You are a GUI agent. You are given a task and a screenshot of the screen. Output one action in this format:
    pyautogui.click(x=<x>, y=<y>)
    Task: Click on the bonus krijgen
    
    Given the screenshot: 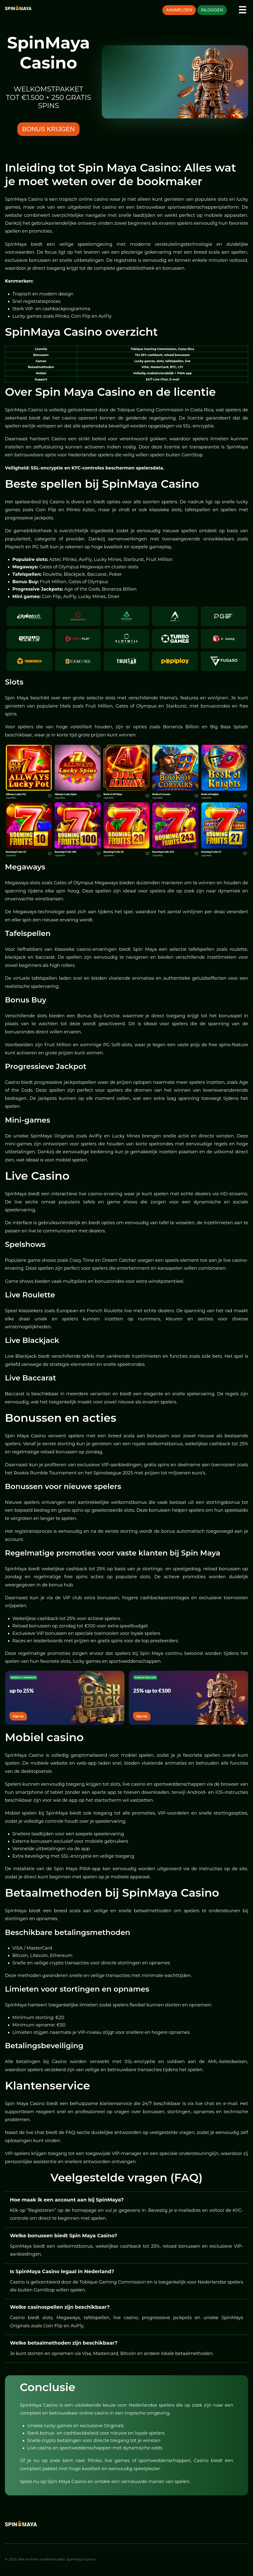 What is the action you would take?
    pyautogui.click(x=48, y=129)
    